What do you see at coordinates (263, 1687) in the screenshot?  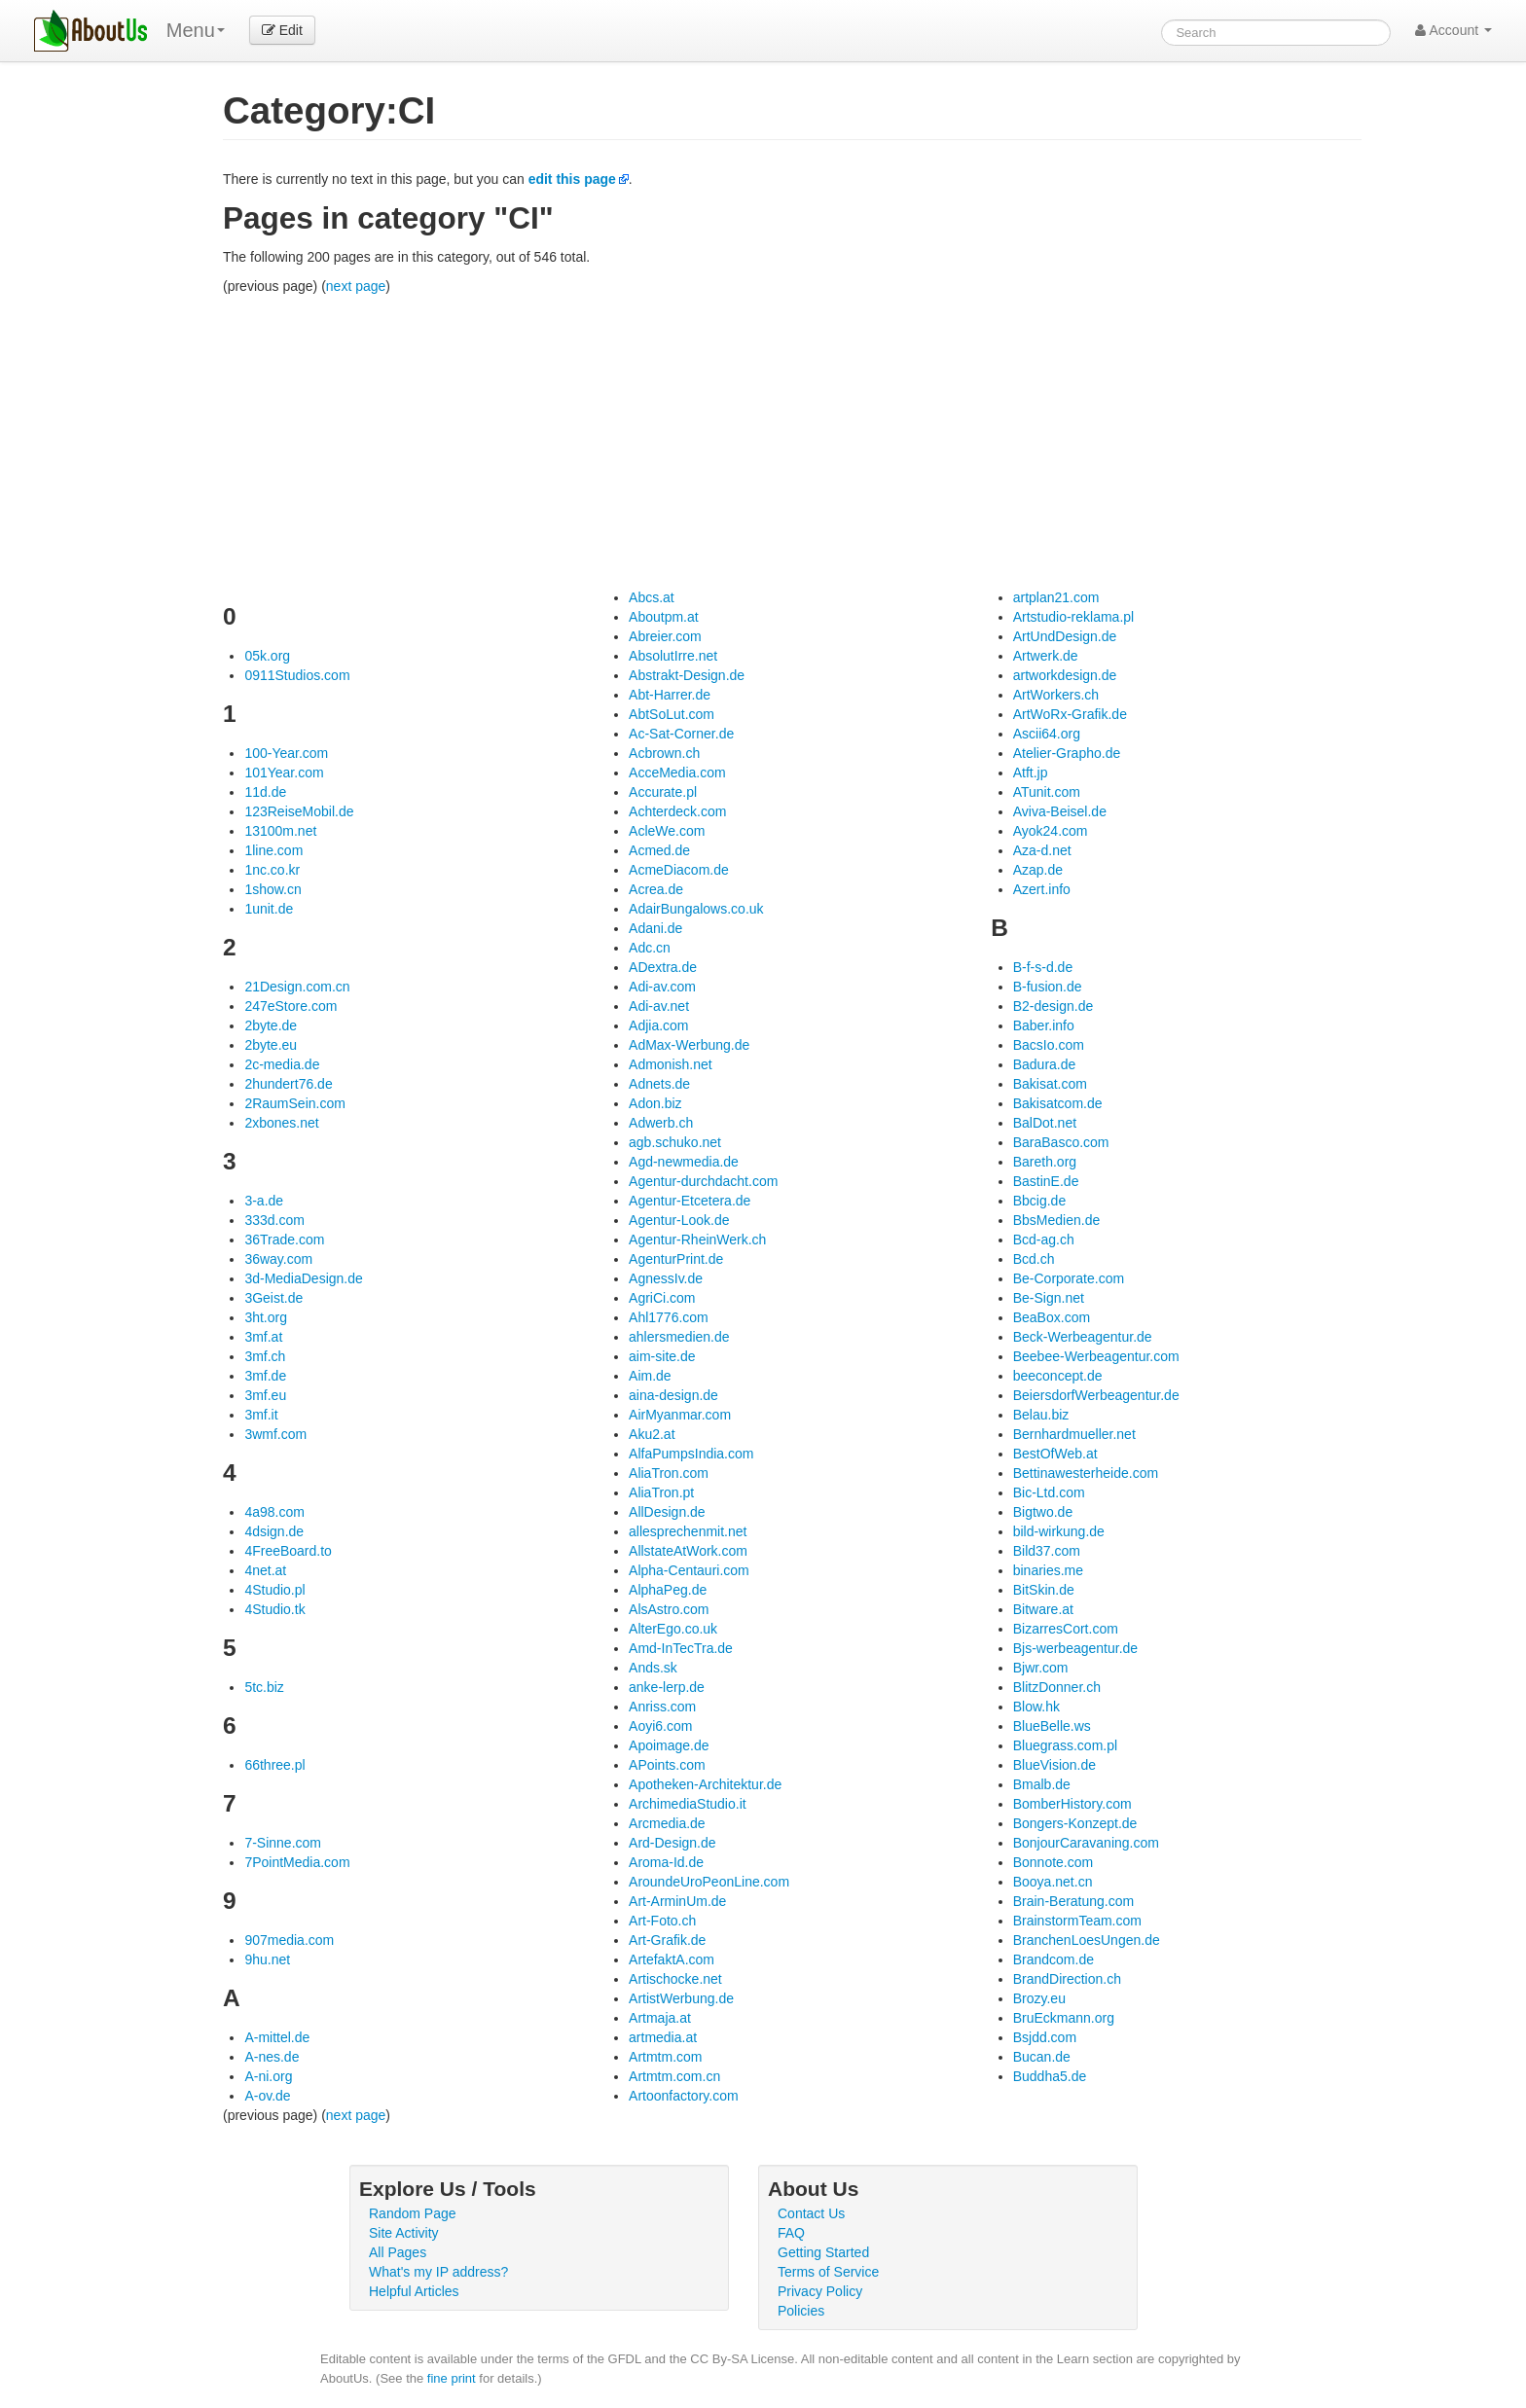 I see `5tc.biz` at bounding box center [263, 1687].